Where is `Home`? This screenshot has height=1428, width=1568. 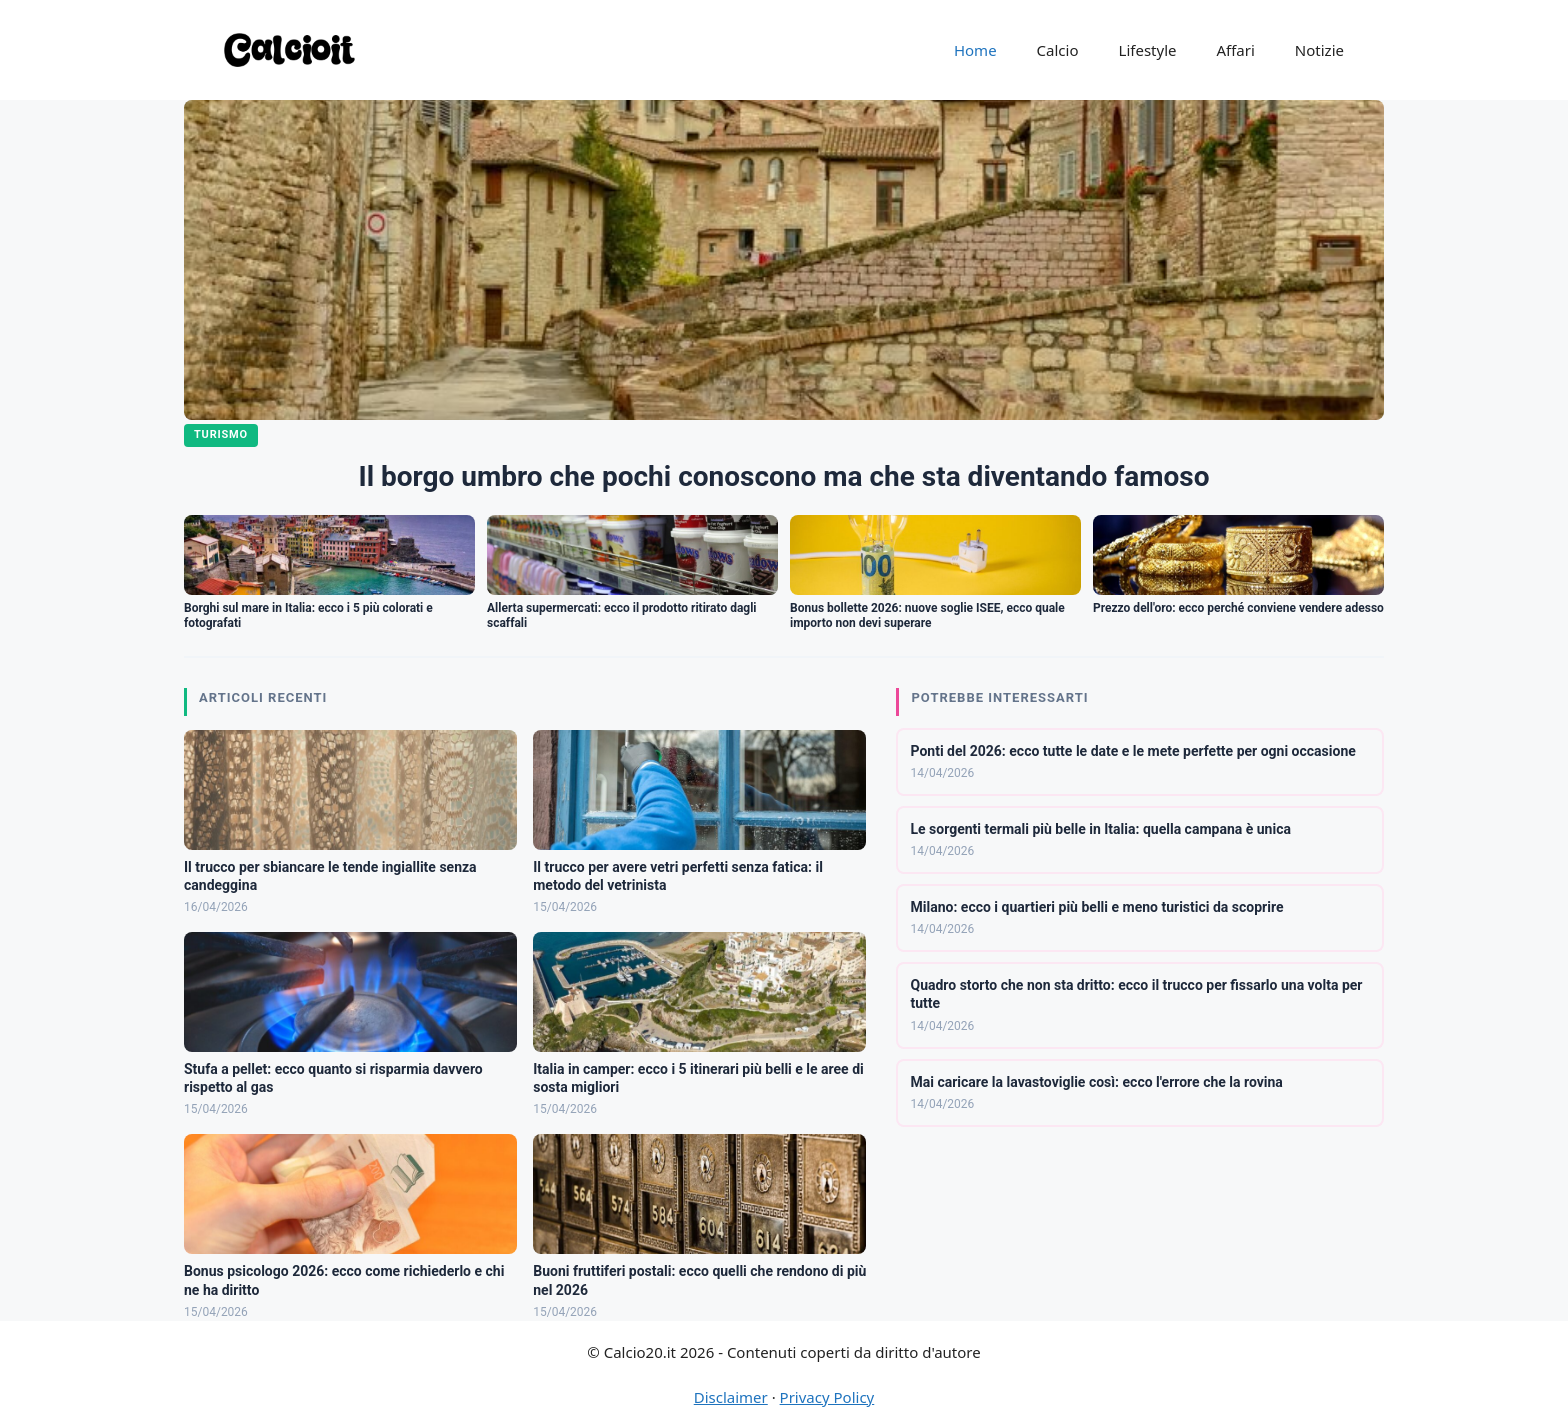 Home is located at coordinates (975, 50).